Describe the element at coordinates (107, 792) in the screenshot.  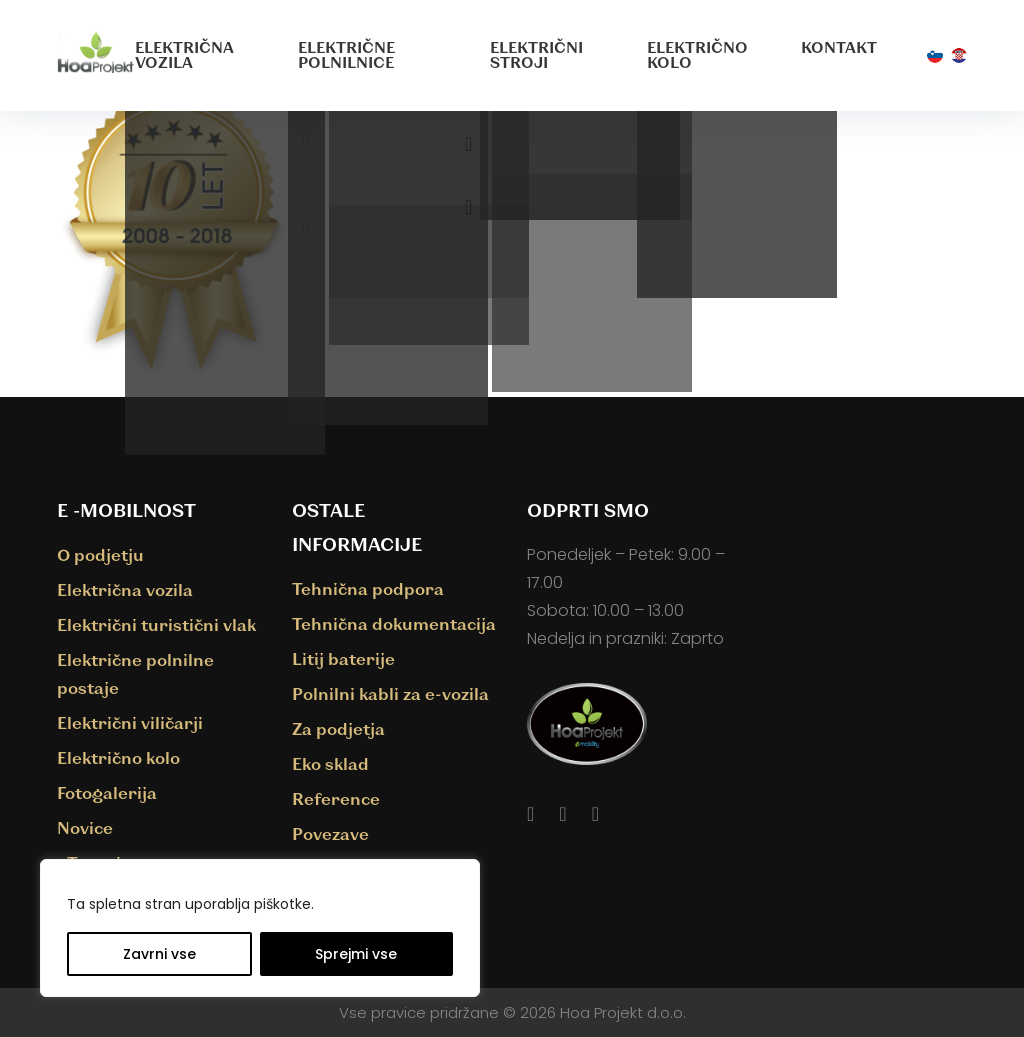
I see `Fotogalerija` at that location.